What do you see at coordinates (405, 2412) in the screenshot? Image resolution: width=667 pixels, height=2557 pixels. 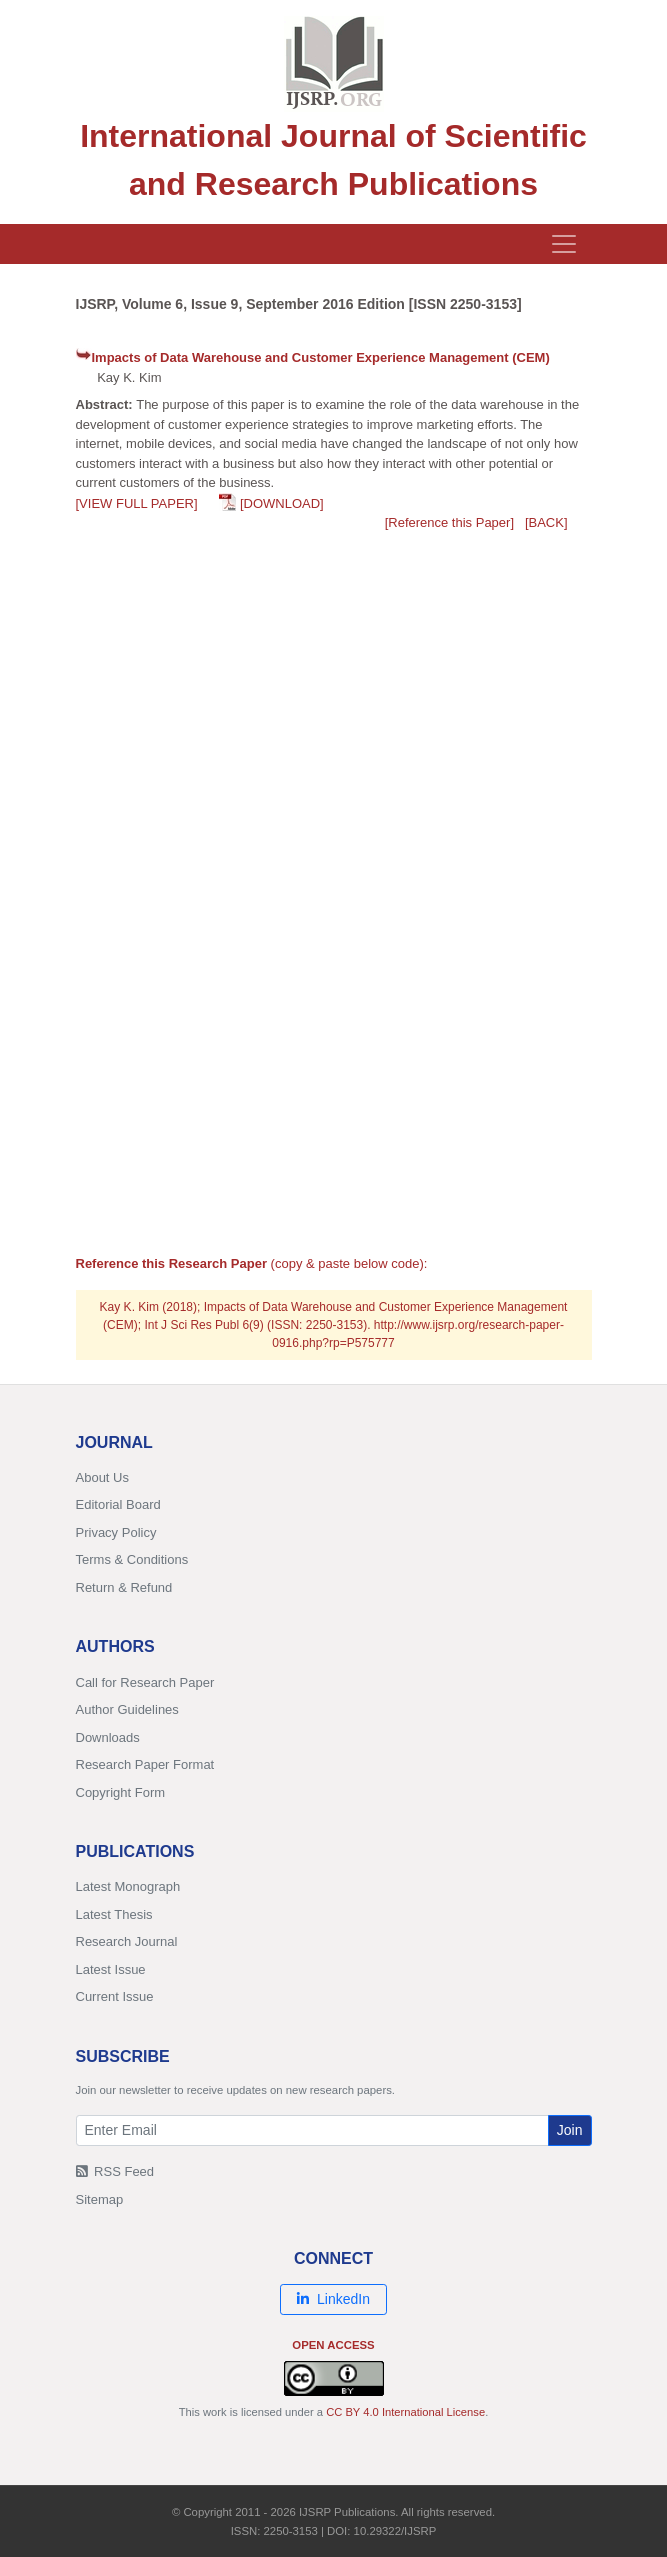 I see `CC BY 4.0 International License` at bounding box center [405, 2412].